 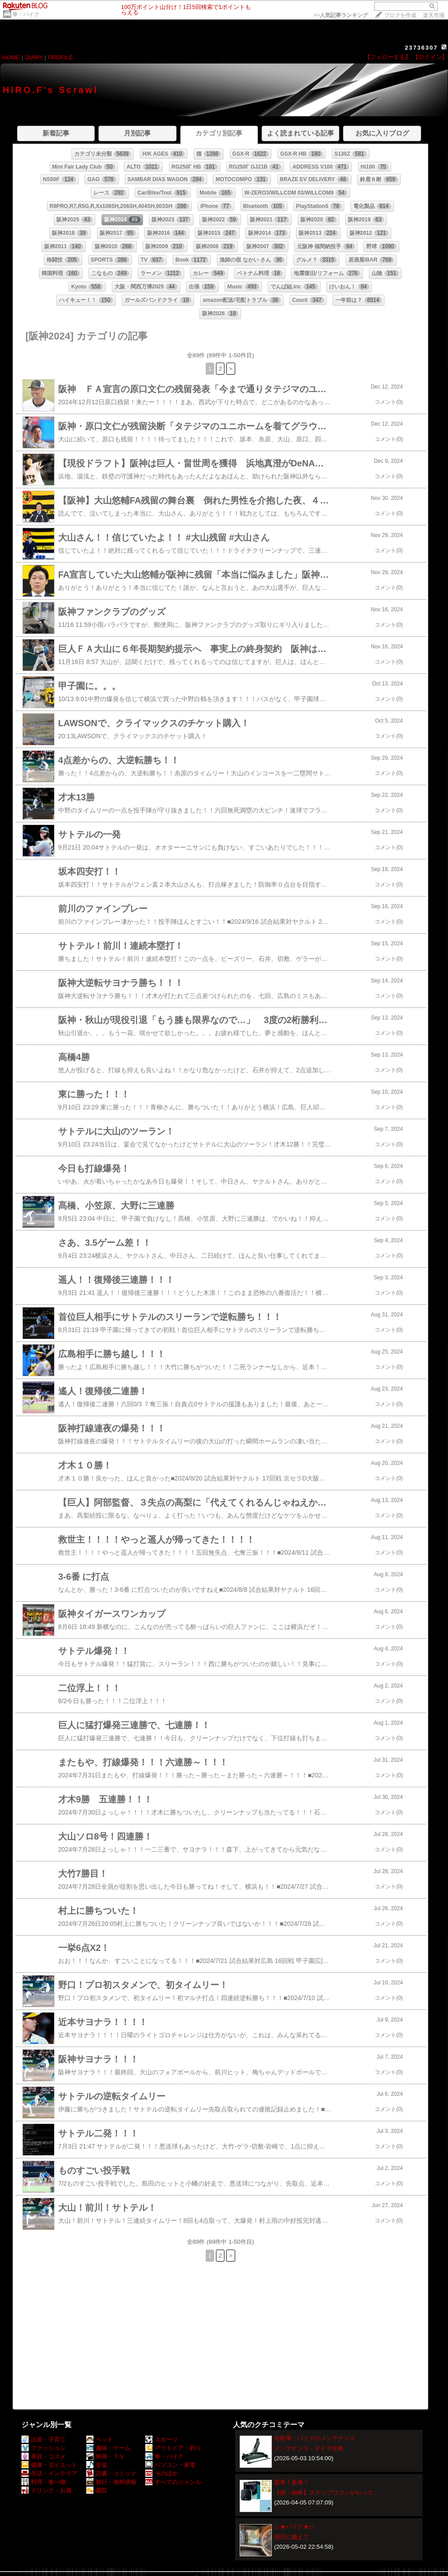 I want to click on 健康・ダイエット, so click(x=49, y=2465).